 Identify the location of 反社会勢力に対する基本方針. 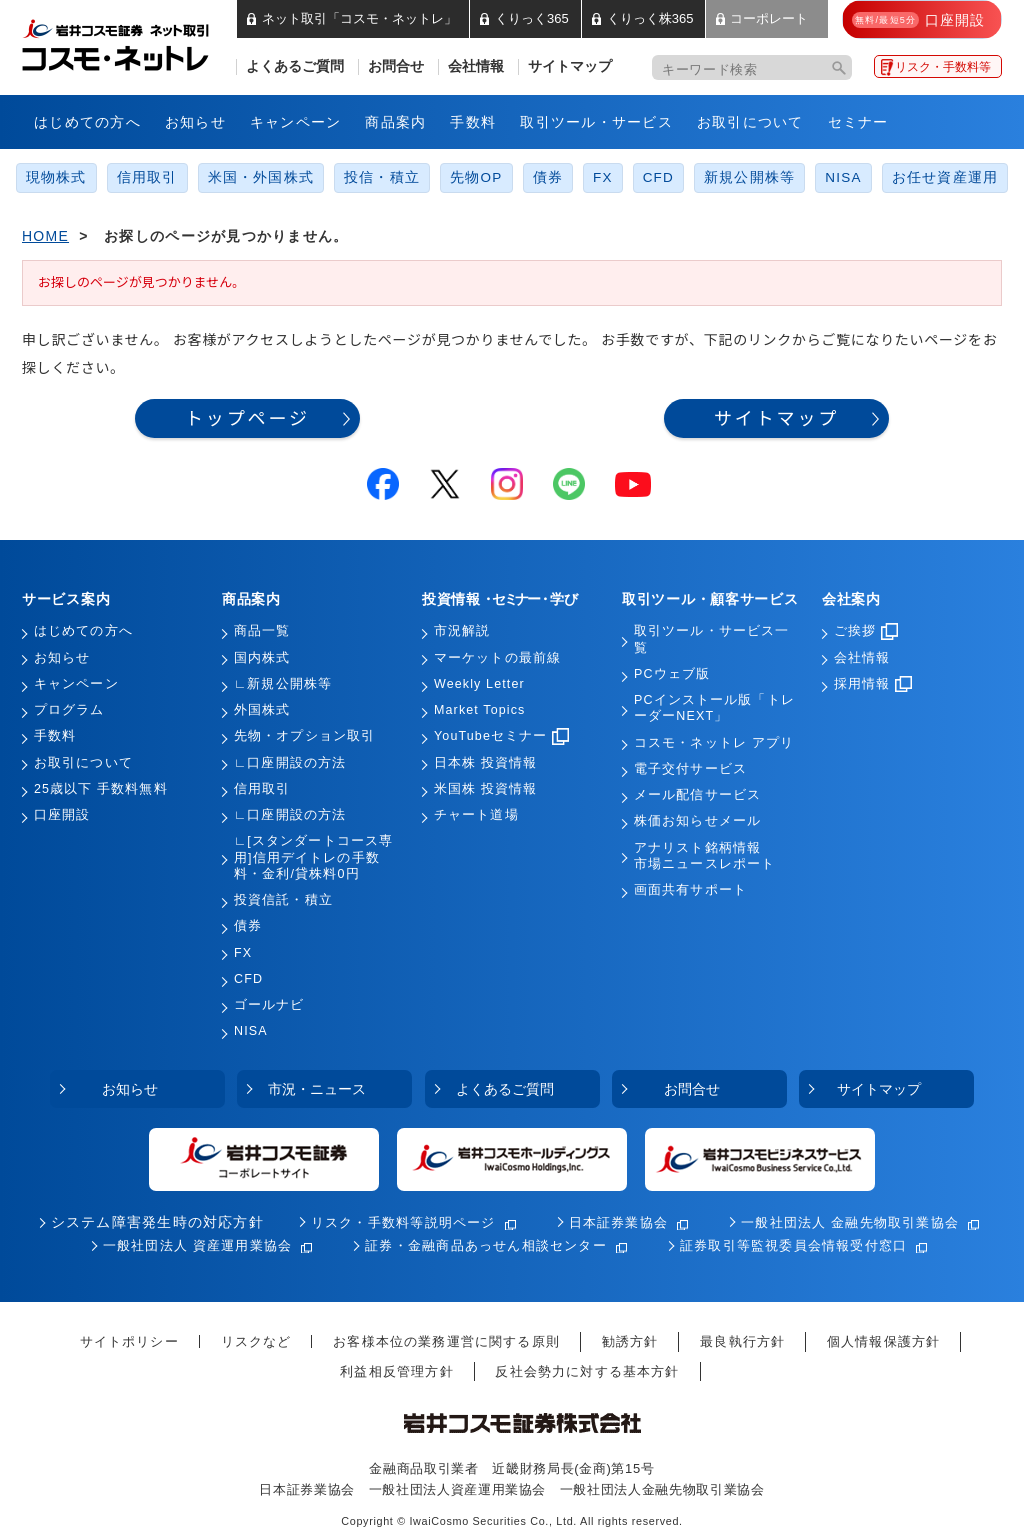
(587, 1371).